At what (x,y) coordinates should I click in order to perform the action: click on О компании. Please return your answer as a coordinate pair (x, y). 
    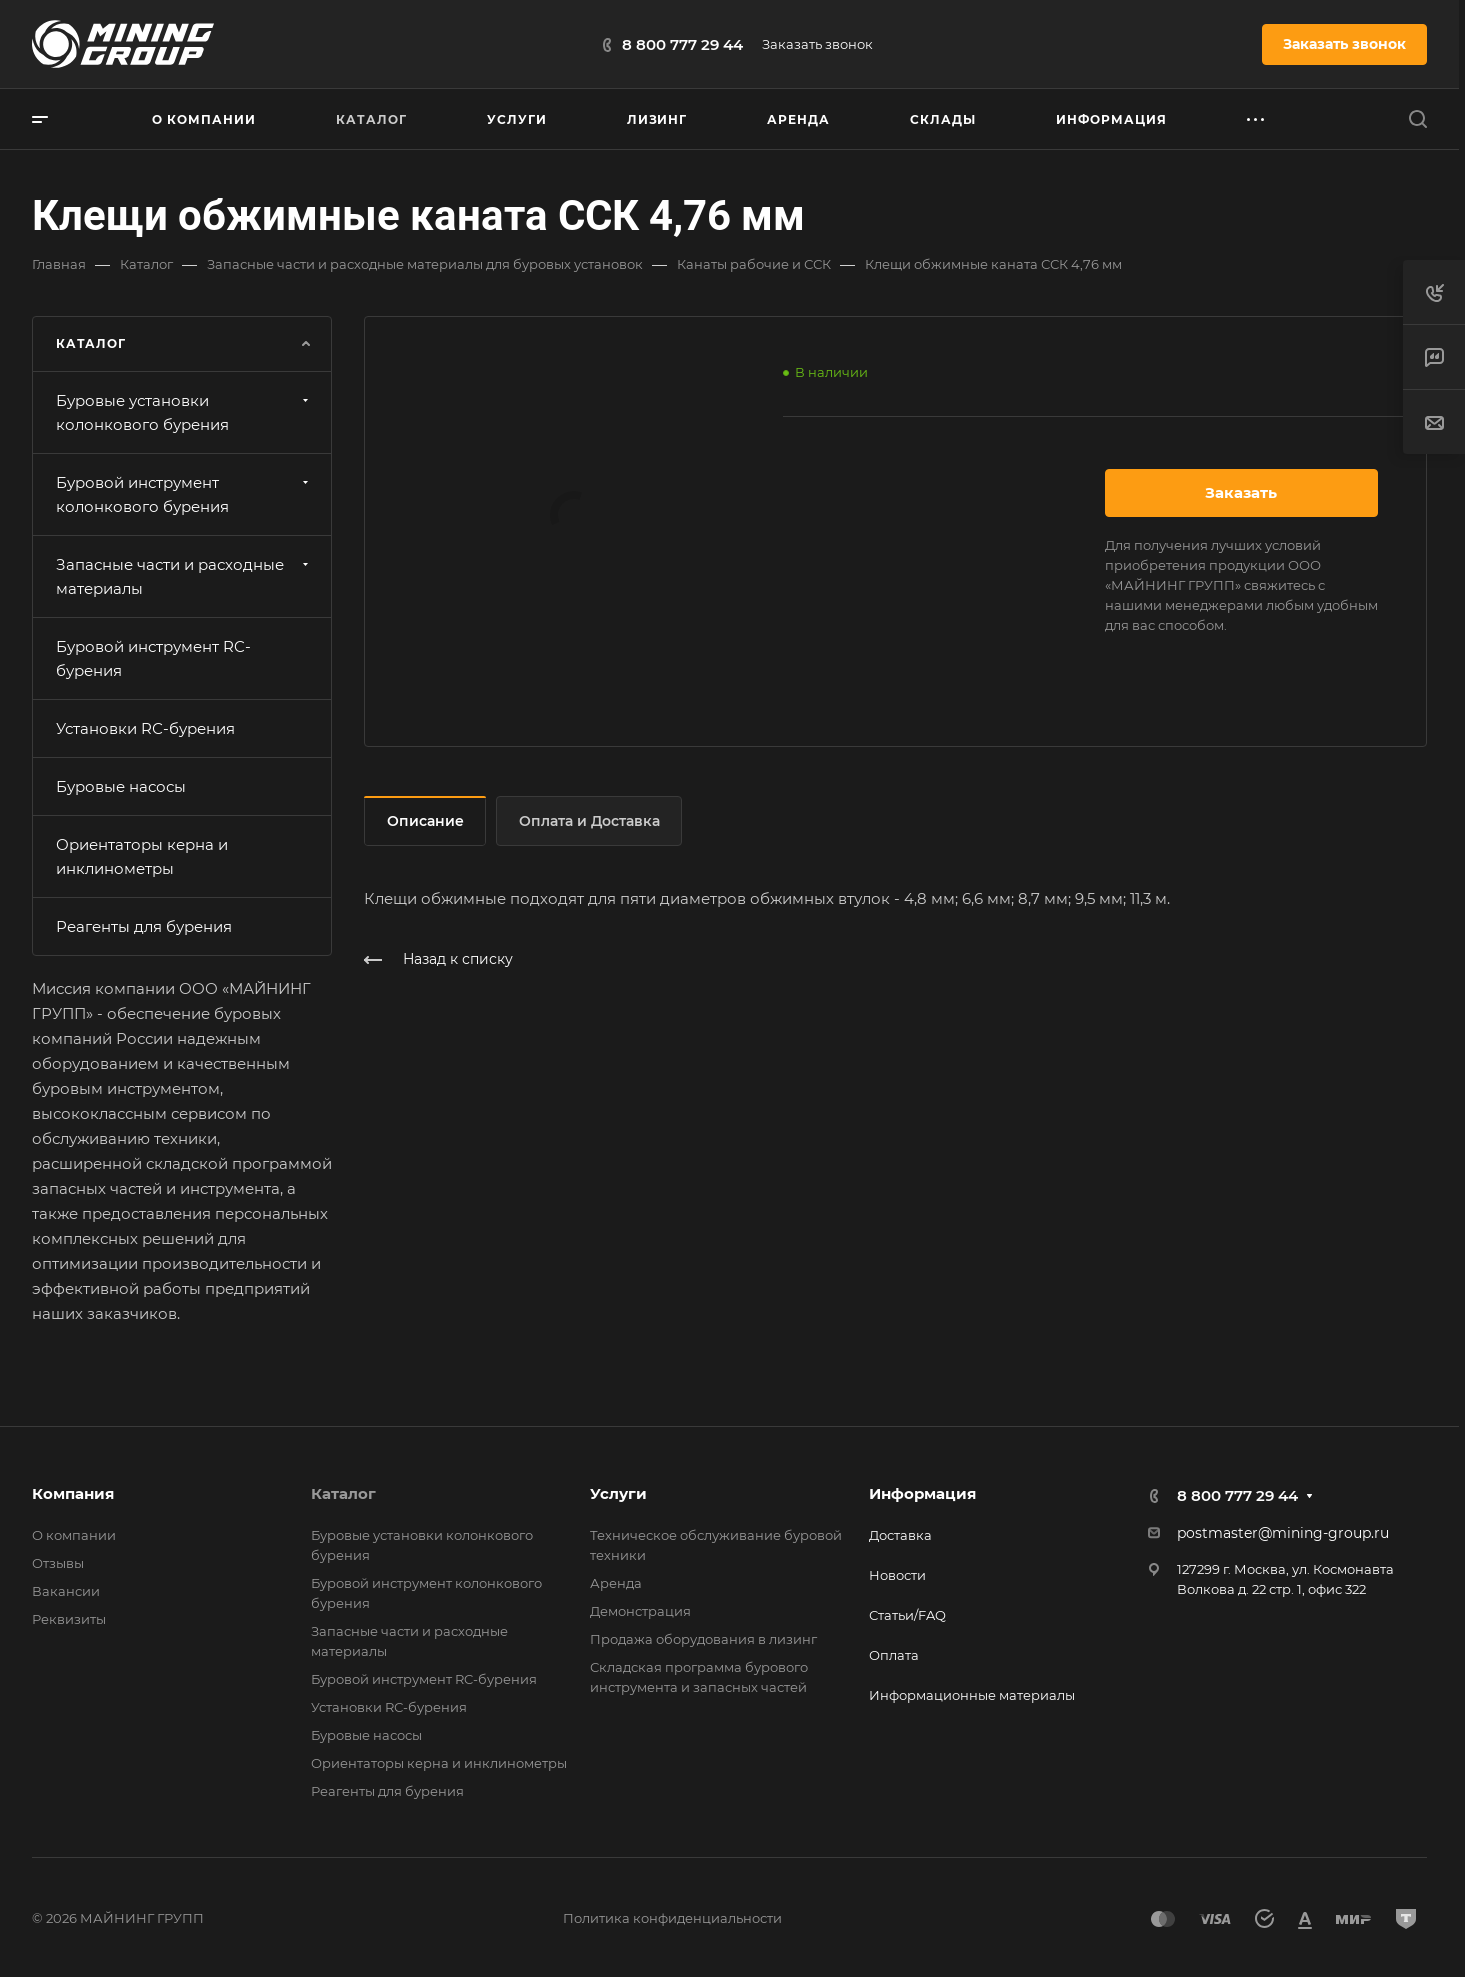
    Looking at the image, I should click on (74, 1535).